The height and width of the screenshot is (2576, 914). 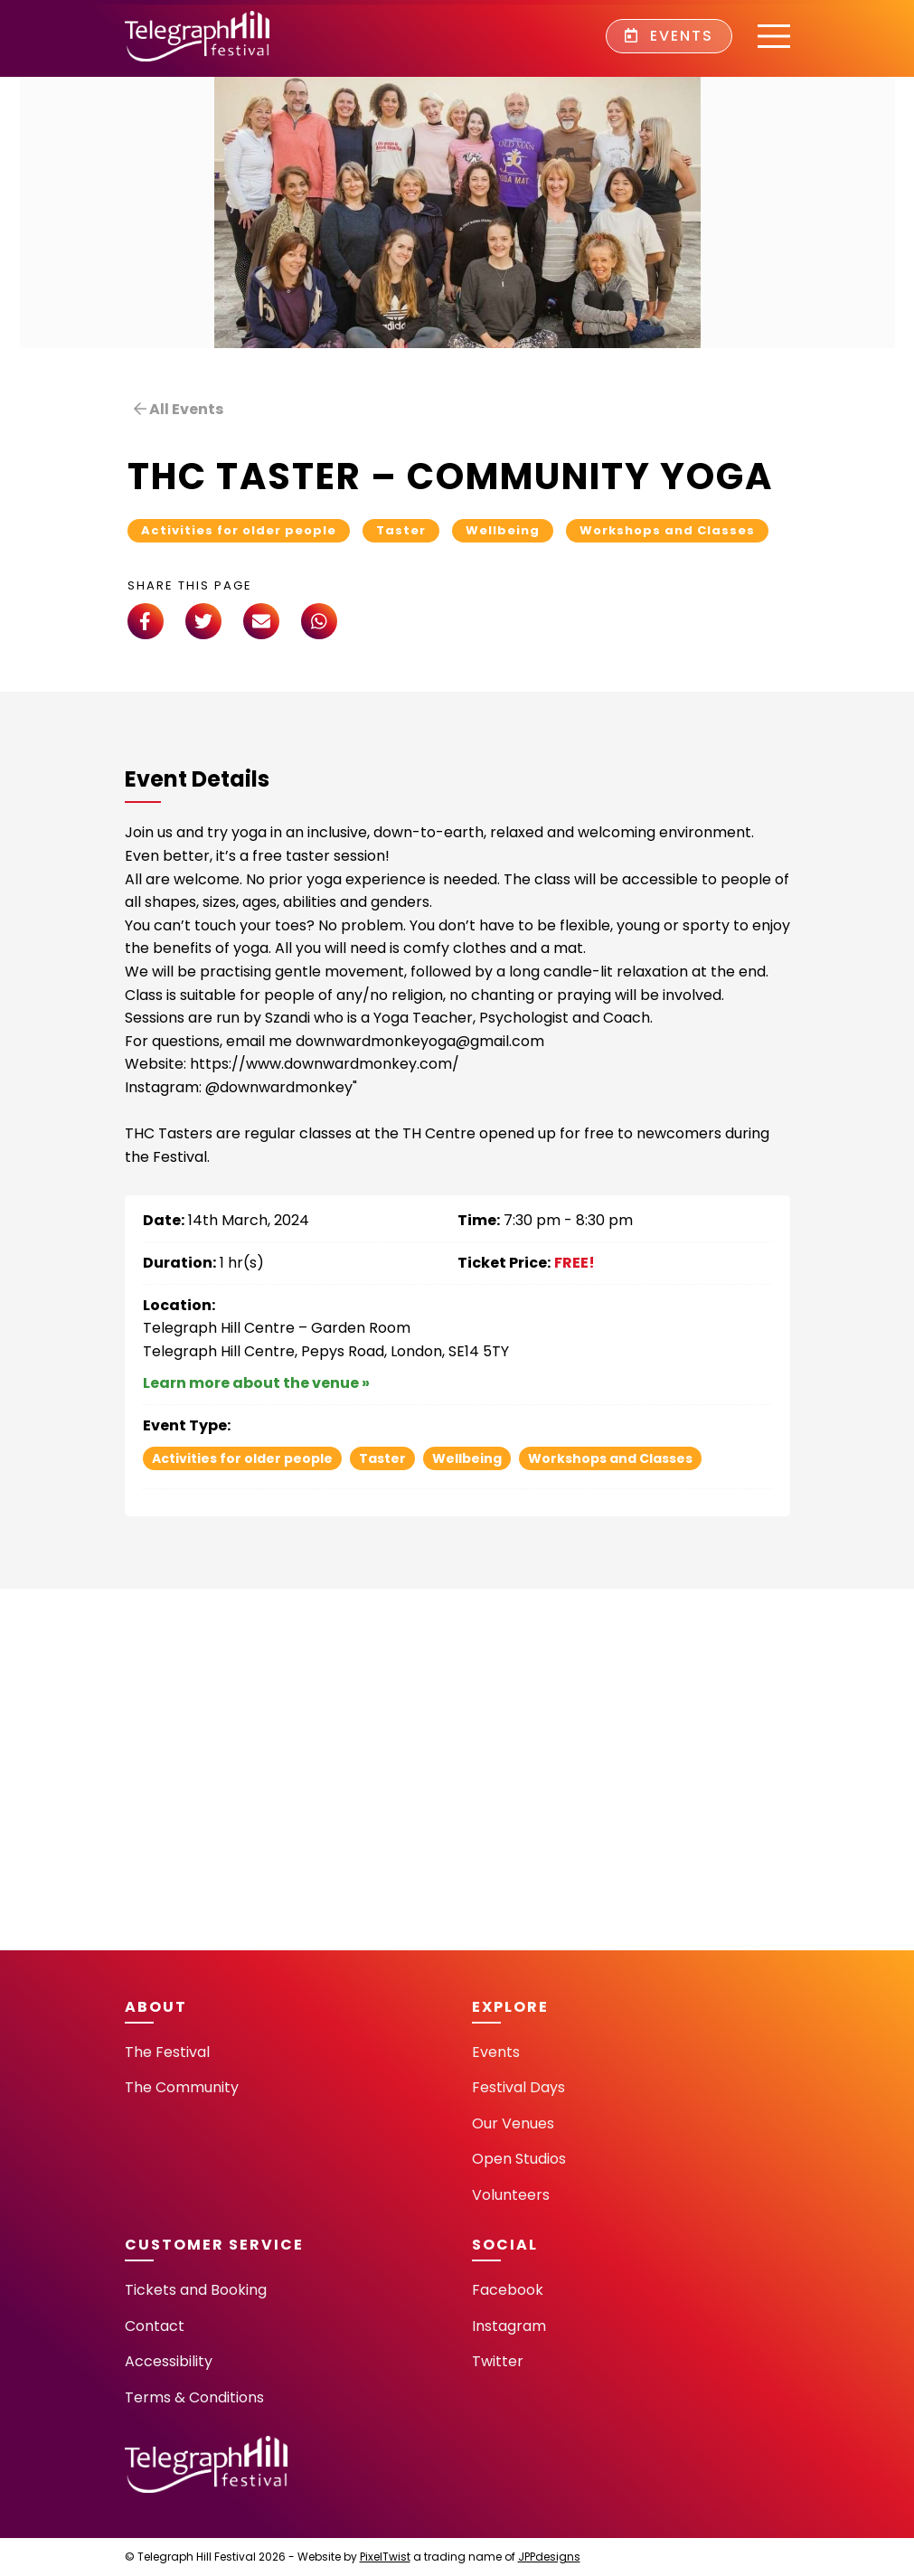 What do you see at coordinates (669, 35) in the screenshot?
I see `Events` at bounding box center [669, 35].